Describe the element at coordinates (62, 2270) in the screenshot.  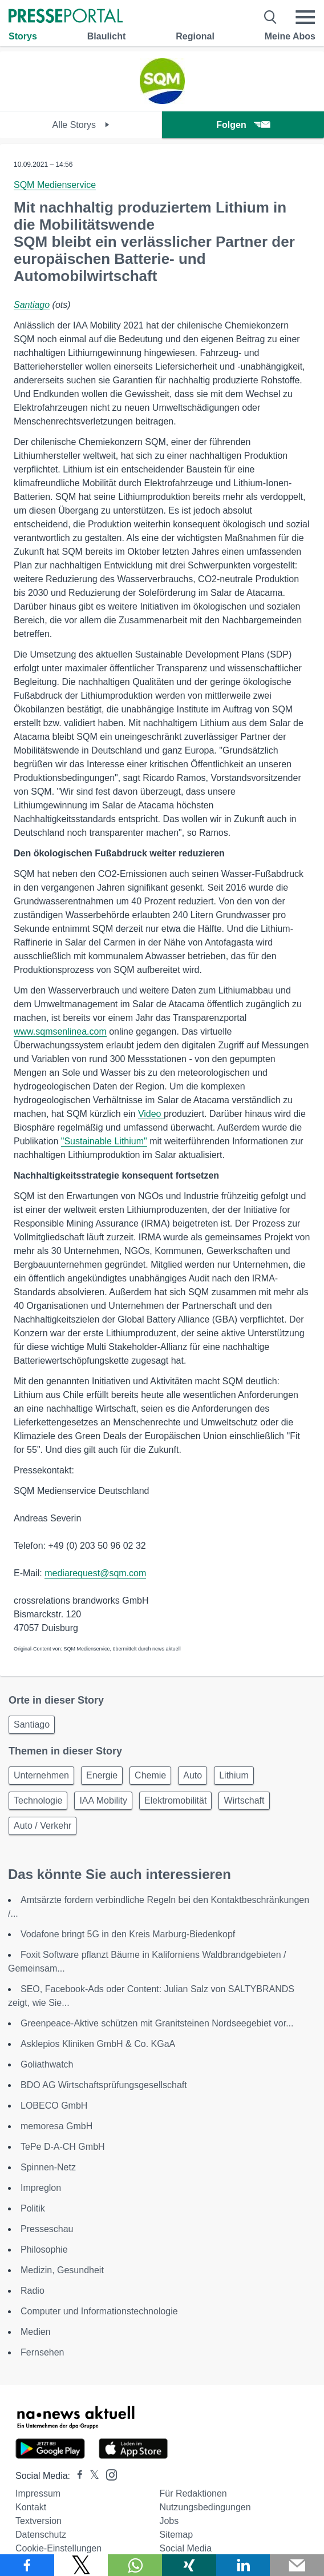
I see `Medizin, Gesundheit` at that location.